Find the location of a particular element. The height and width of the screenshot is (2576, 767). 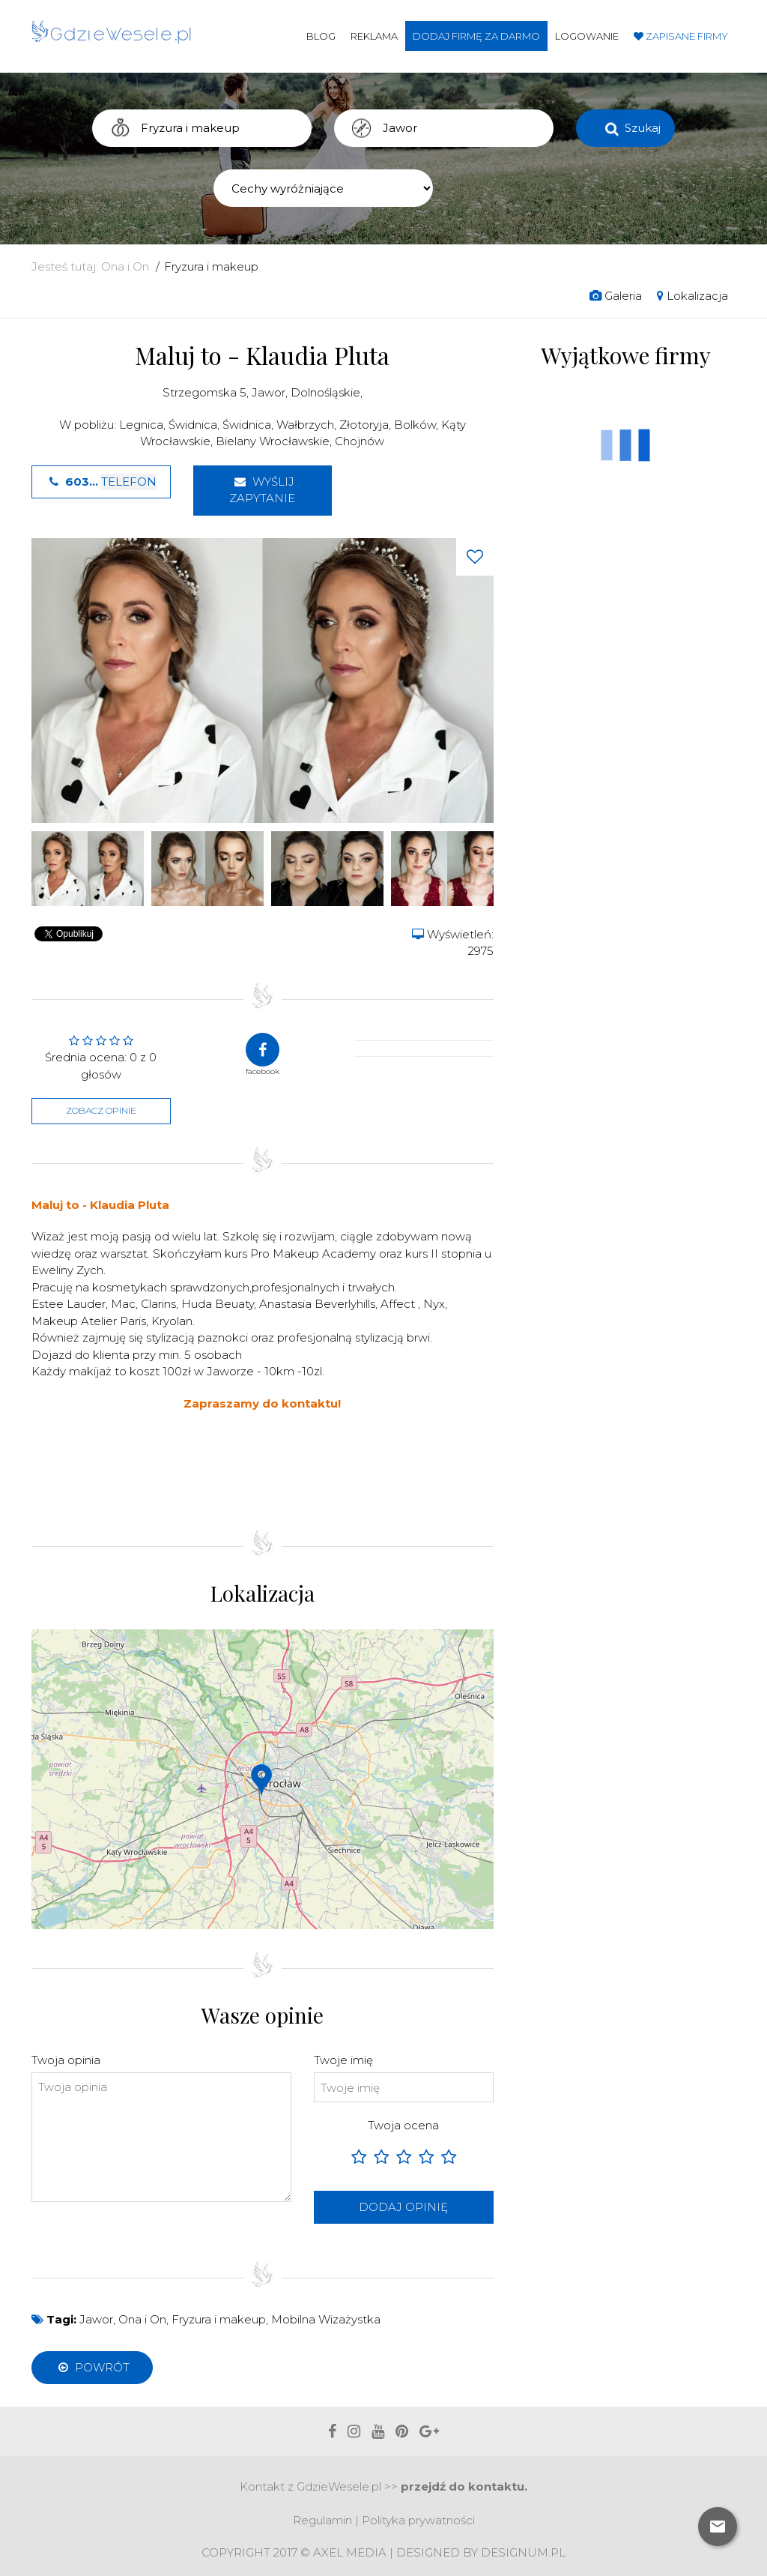

przejdź do kontaktu. is located at coordinates (464, 2486).